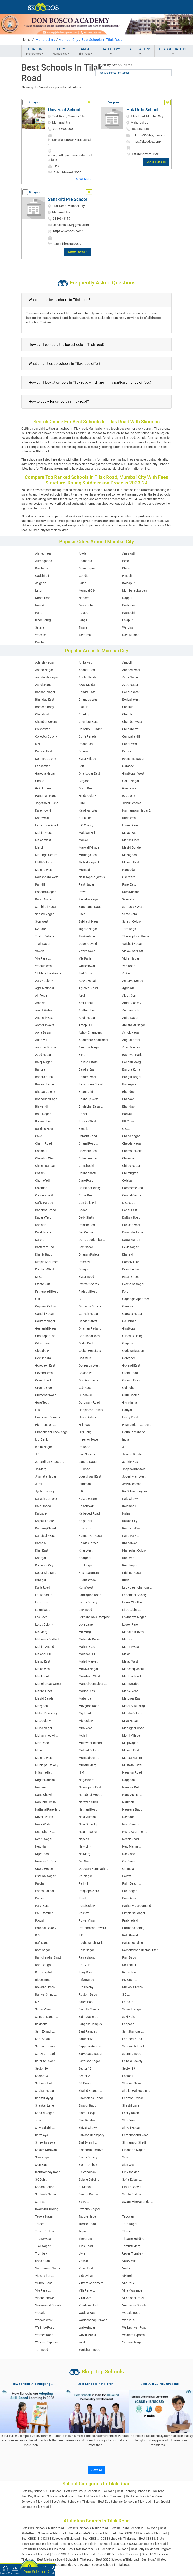 The image size is (193, 2576). What do you see at coordinates (131, 1062) in the screenshot?
I see `Bandhu Marg` at bounding box center [131, 1062].